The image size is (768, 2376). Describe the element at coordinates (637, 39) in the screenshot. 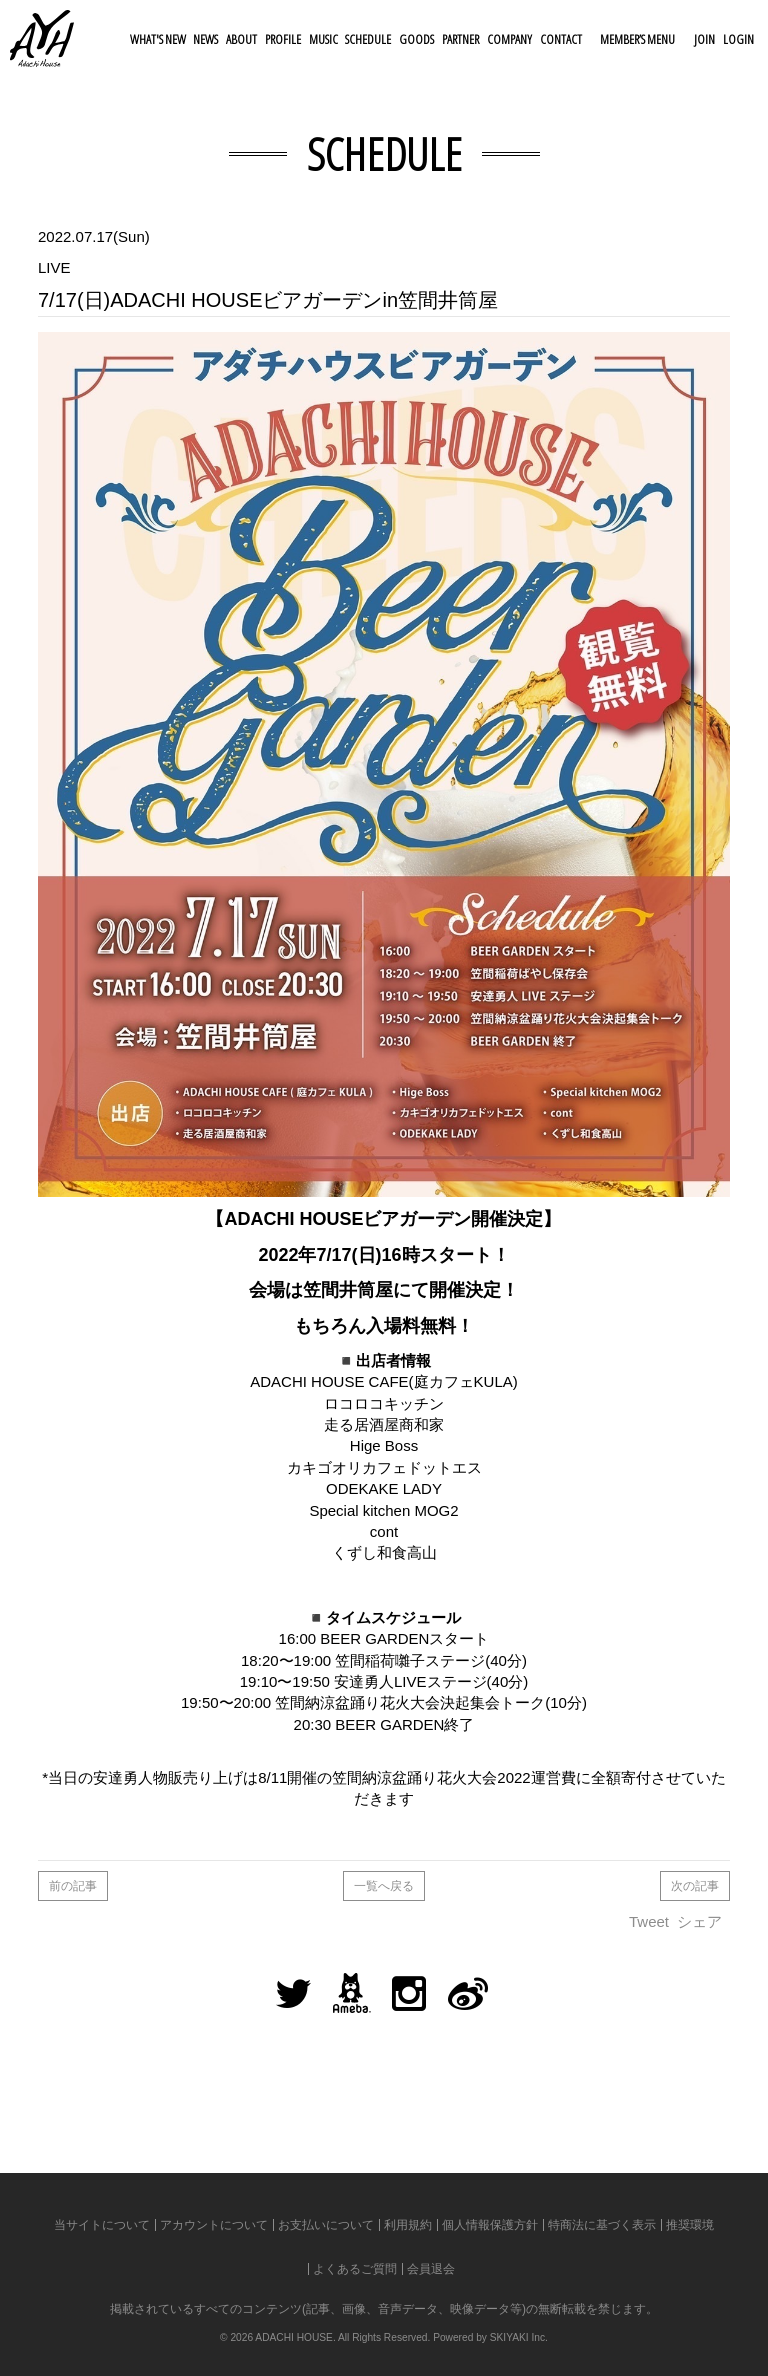

I see `MEMBER’S MENU` at that location.